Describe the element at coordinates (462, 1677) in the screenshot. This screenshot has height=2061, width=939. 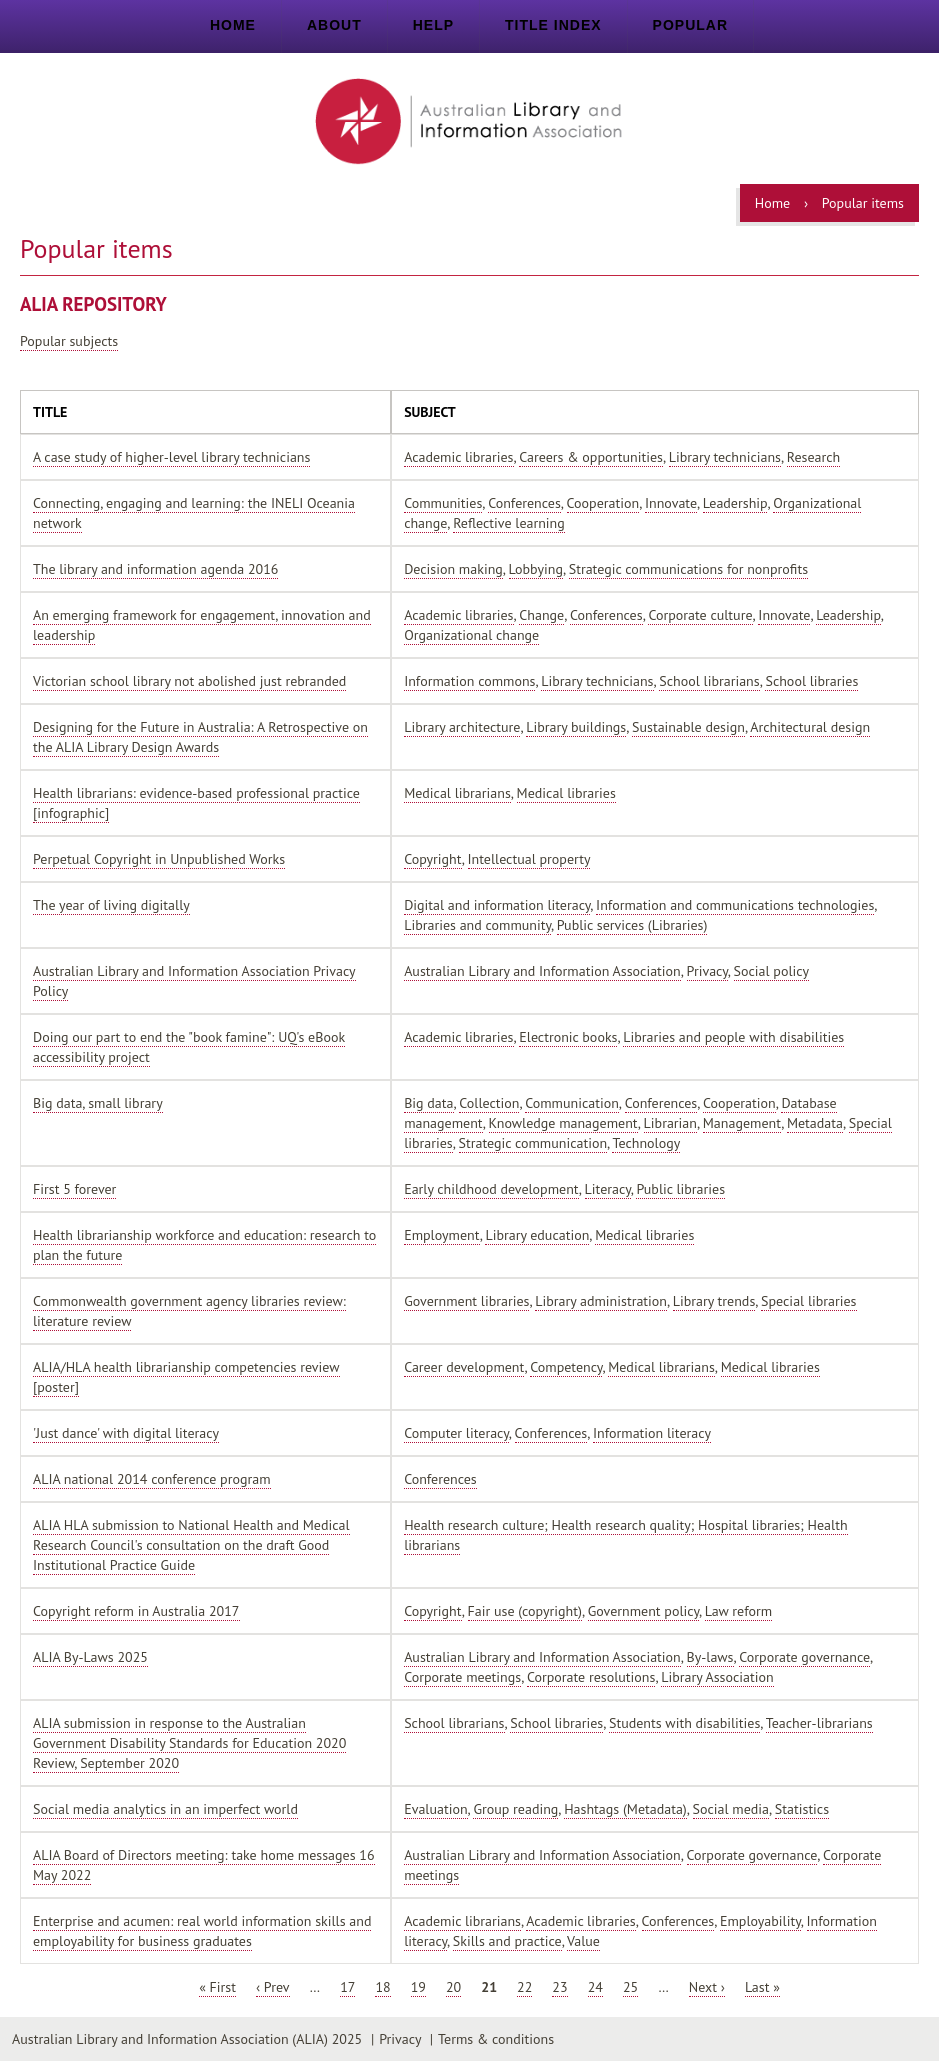
I see `Corporate meetings` at that location.